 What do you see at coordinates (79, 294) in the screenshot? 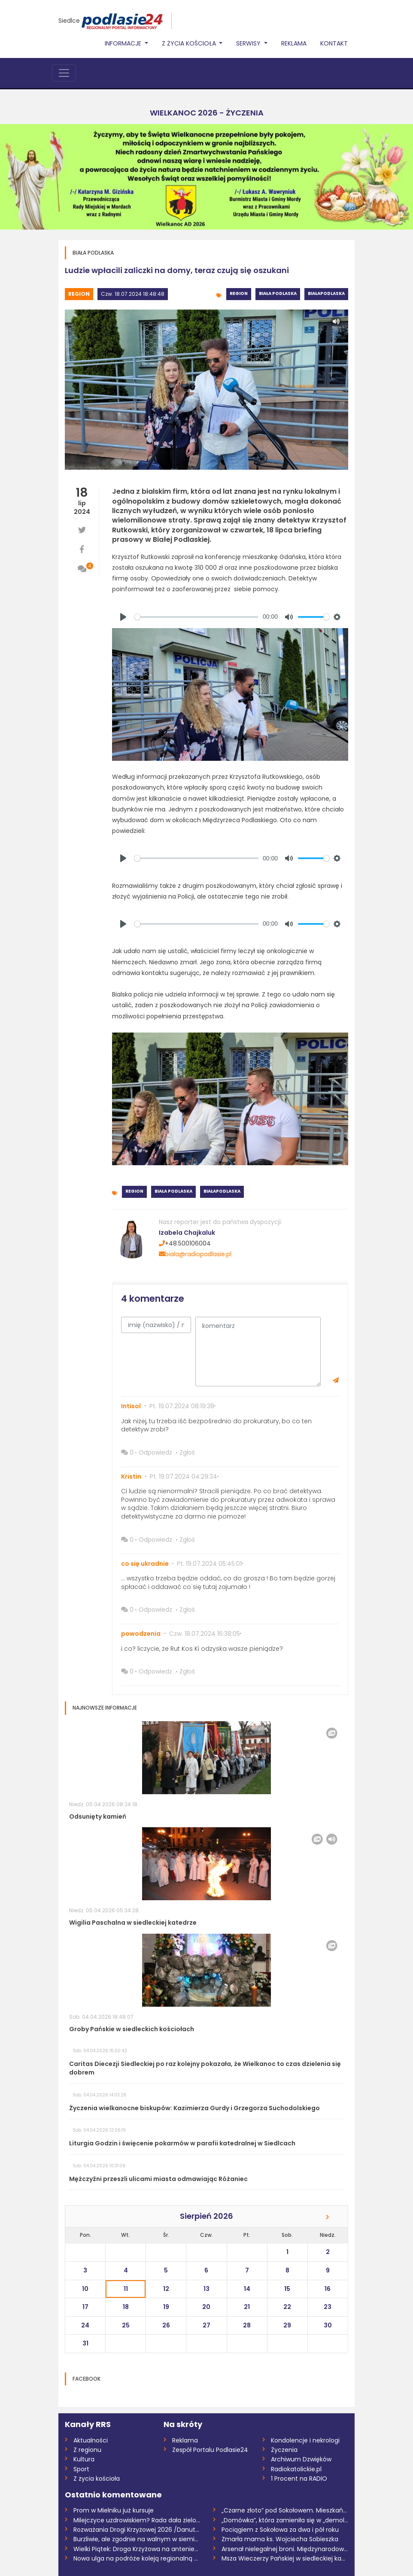
I see `Region` at bounding box center [79, 294].